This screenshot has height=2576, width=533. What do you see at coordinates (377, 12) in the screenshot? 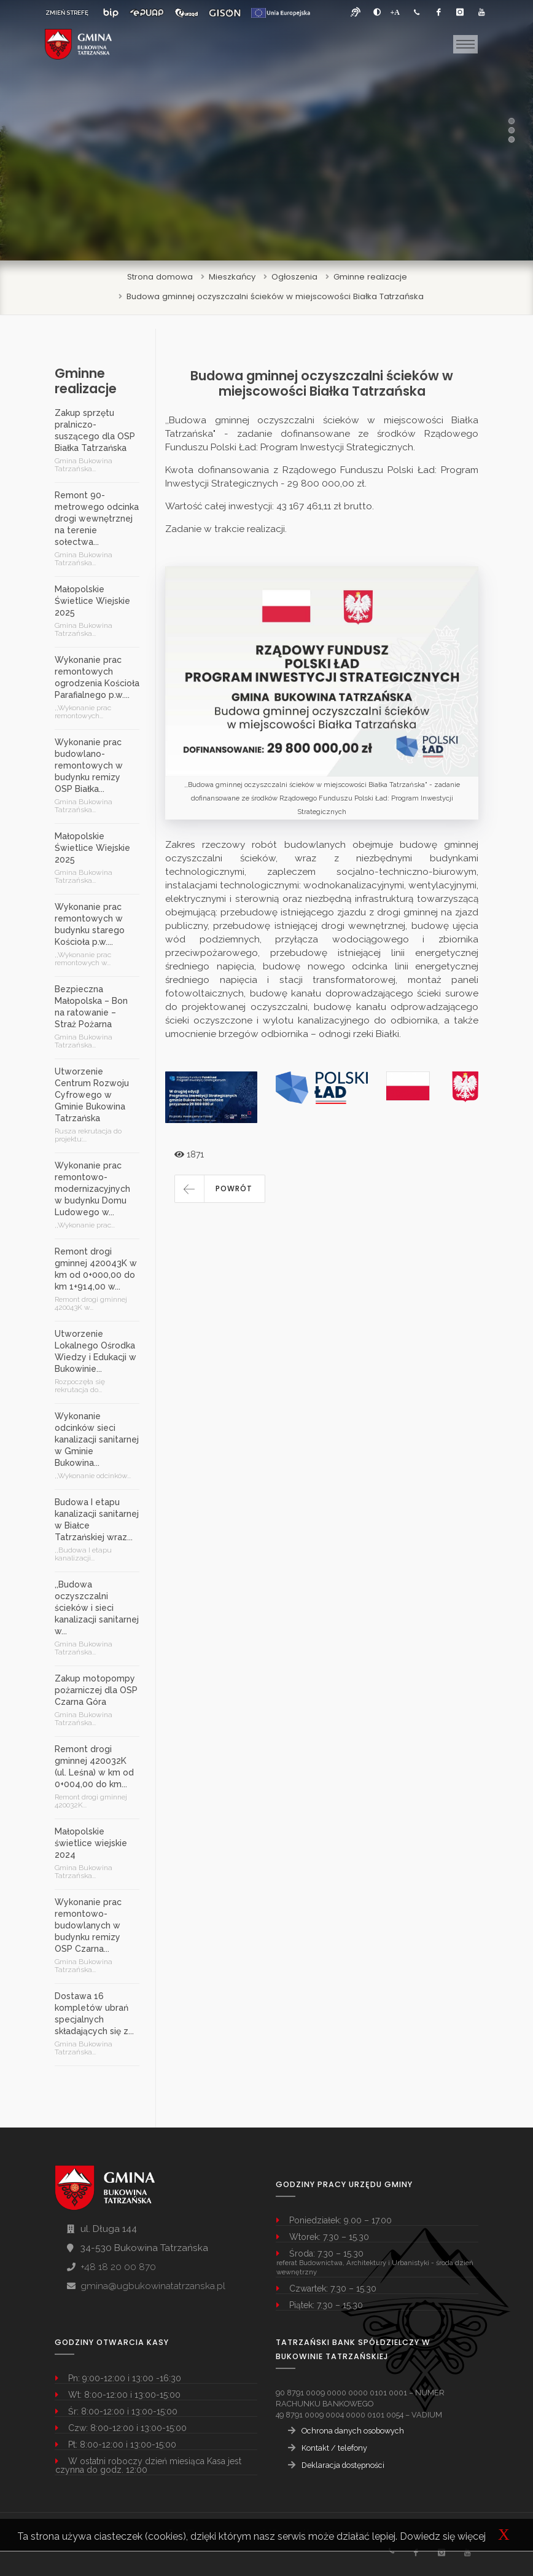
I see `[zwiększ kontrast]` at bounding box center [377, 12].